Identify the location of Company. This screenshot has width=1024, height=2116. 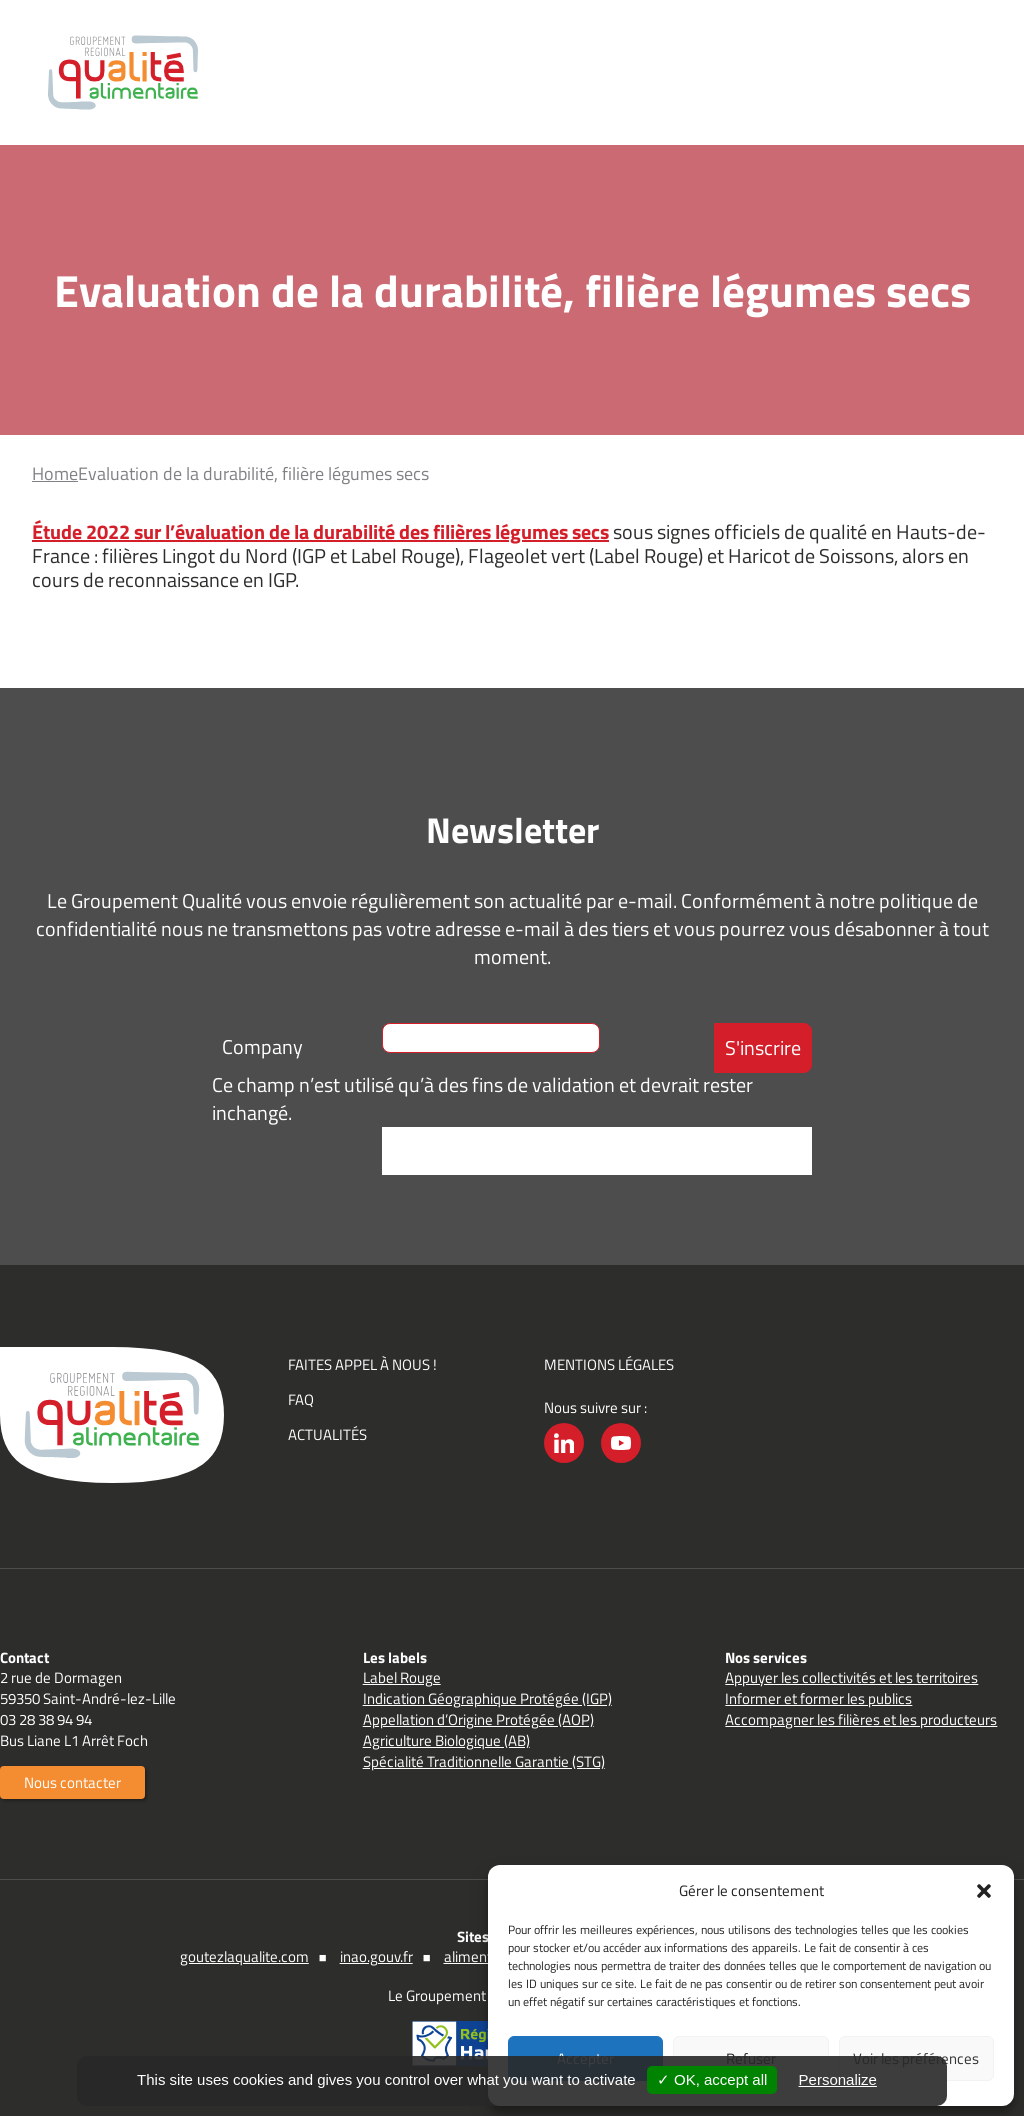
(262, 1046).